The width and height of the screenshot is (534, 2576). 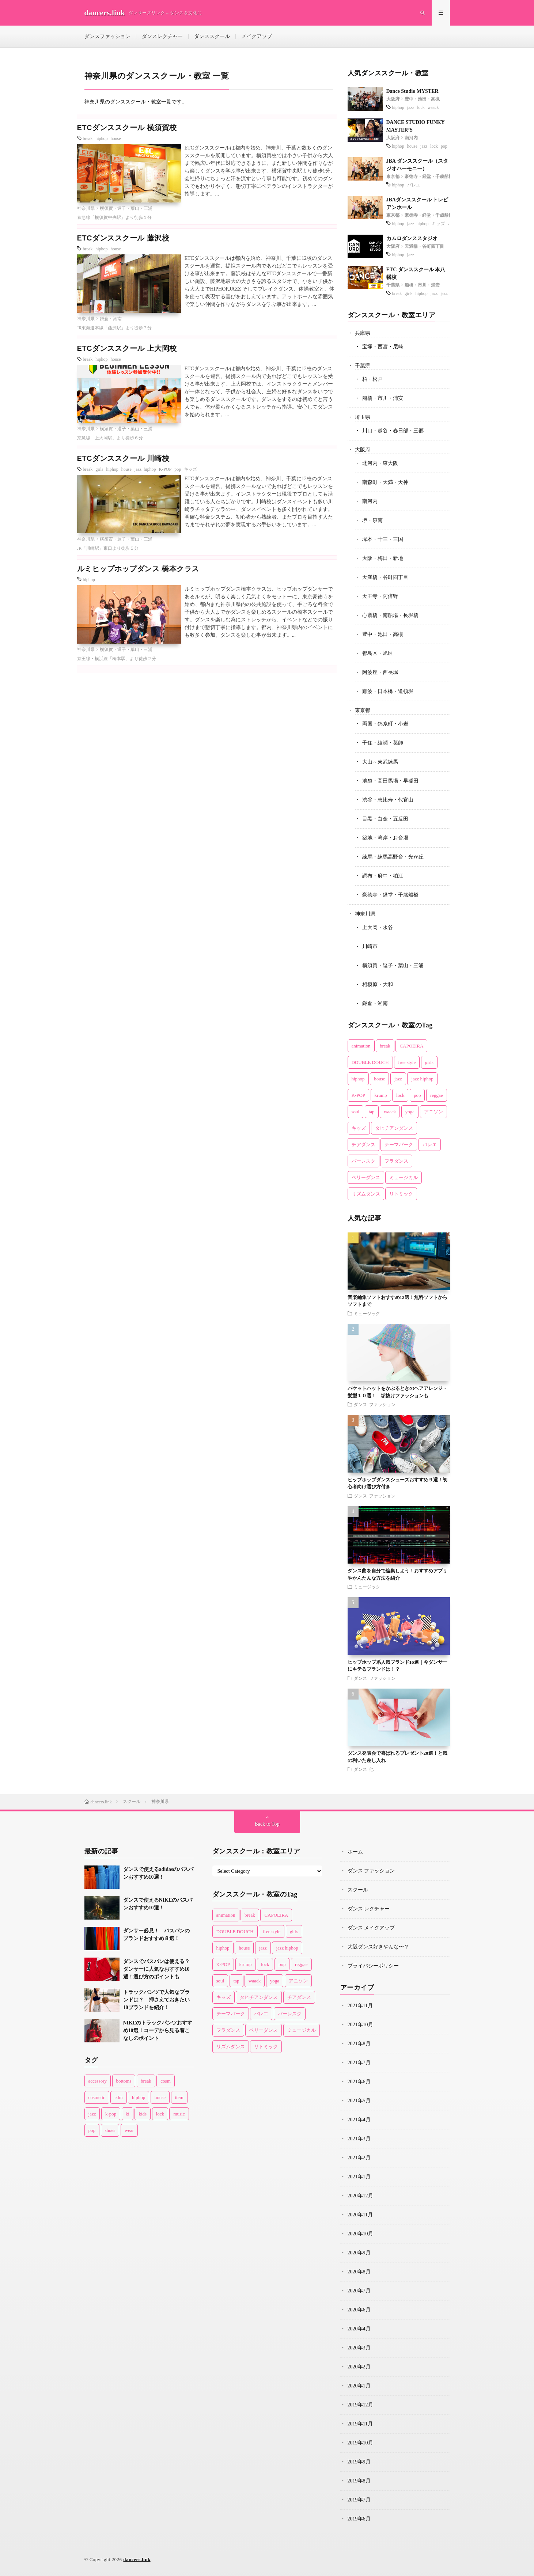 What do you see at coordinates (359, 2481) in the screenshot?
I see `2019年8月` at bounding box center [359, 2481].